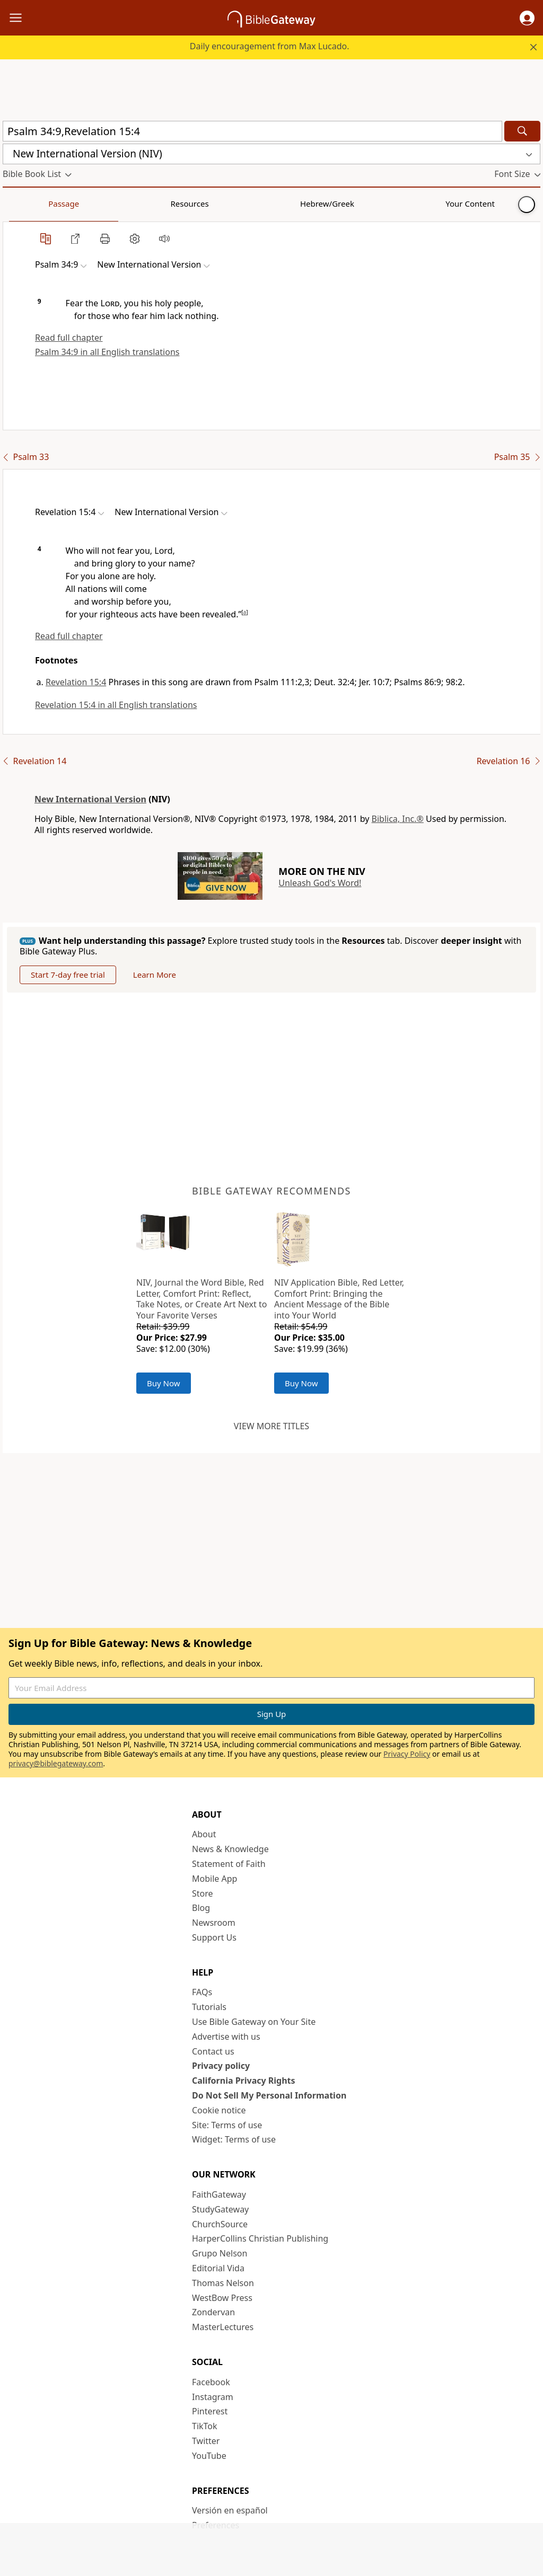  I want to click on NIV, Journal the Word Bible, Red Letter, Comfort Print: Reflect, Take Notes, or Create Art Next to Your Favorite Verses, so click(201, 1299).